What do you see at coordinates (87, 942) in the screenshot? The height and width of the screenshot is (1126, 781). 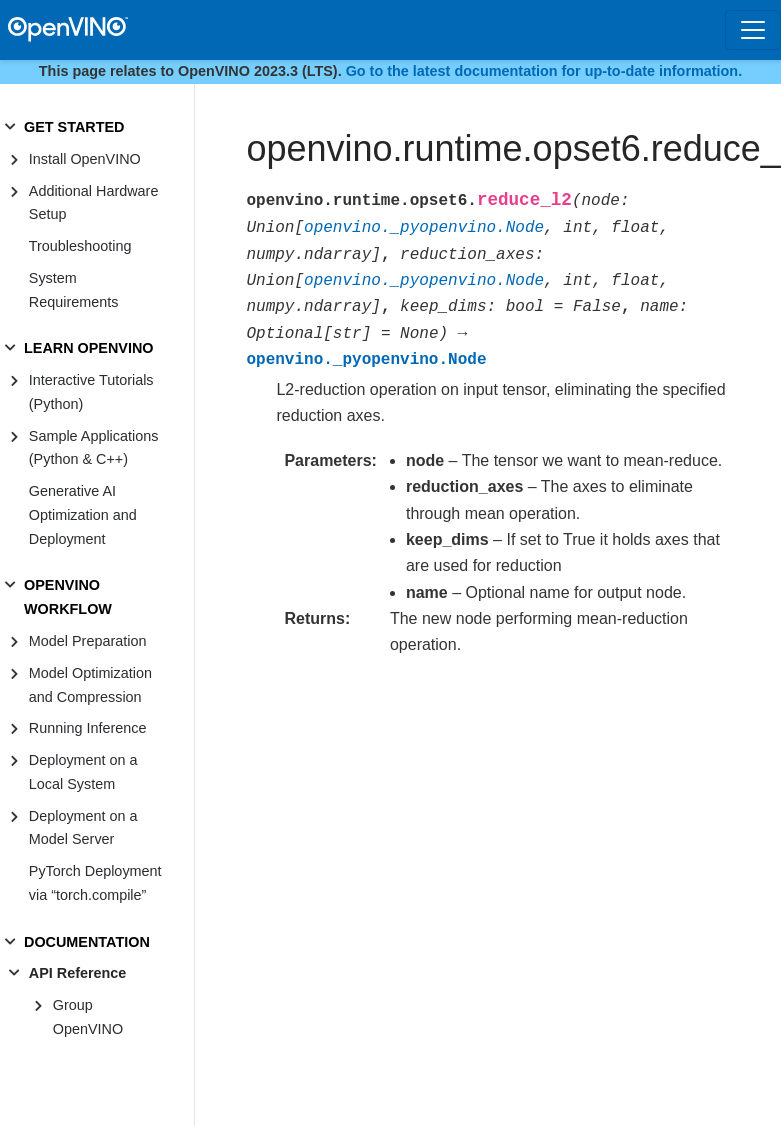 I see `DOCUMENTATION` at bounding box center [87, 942].